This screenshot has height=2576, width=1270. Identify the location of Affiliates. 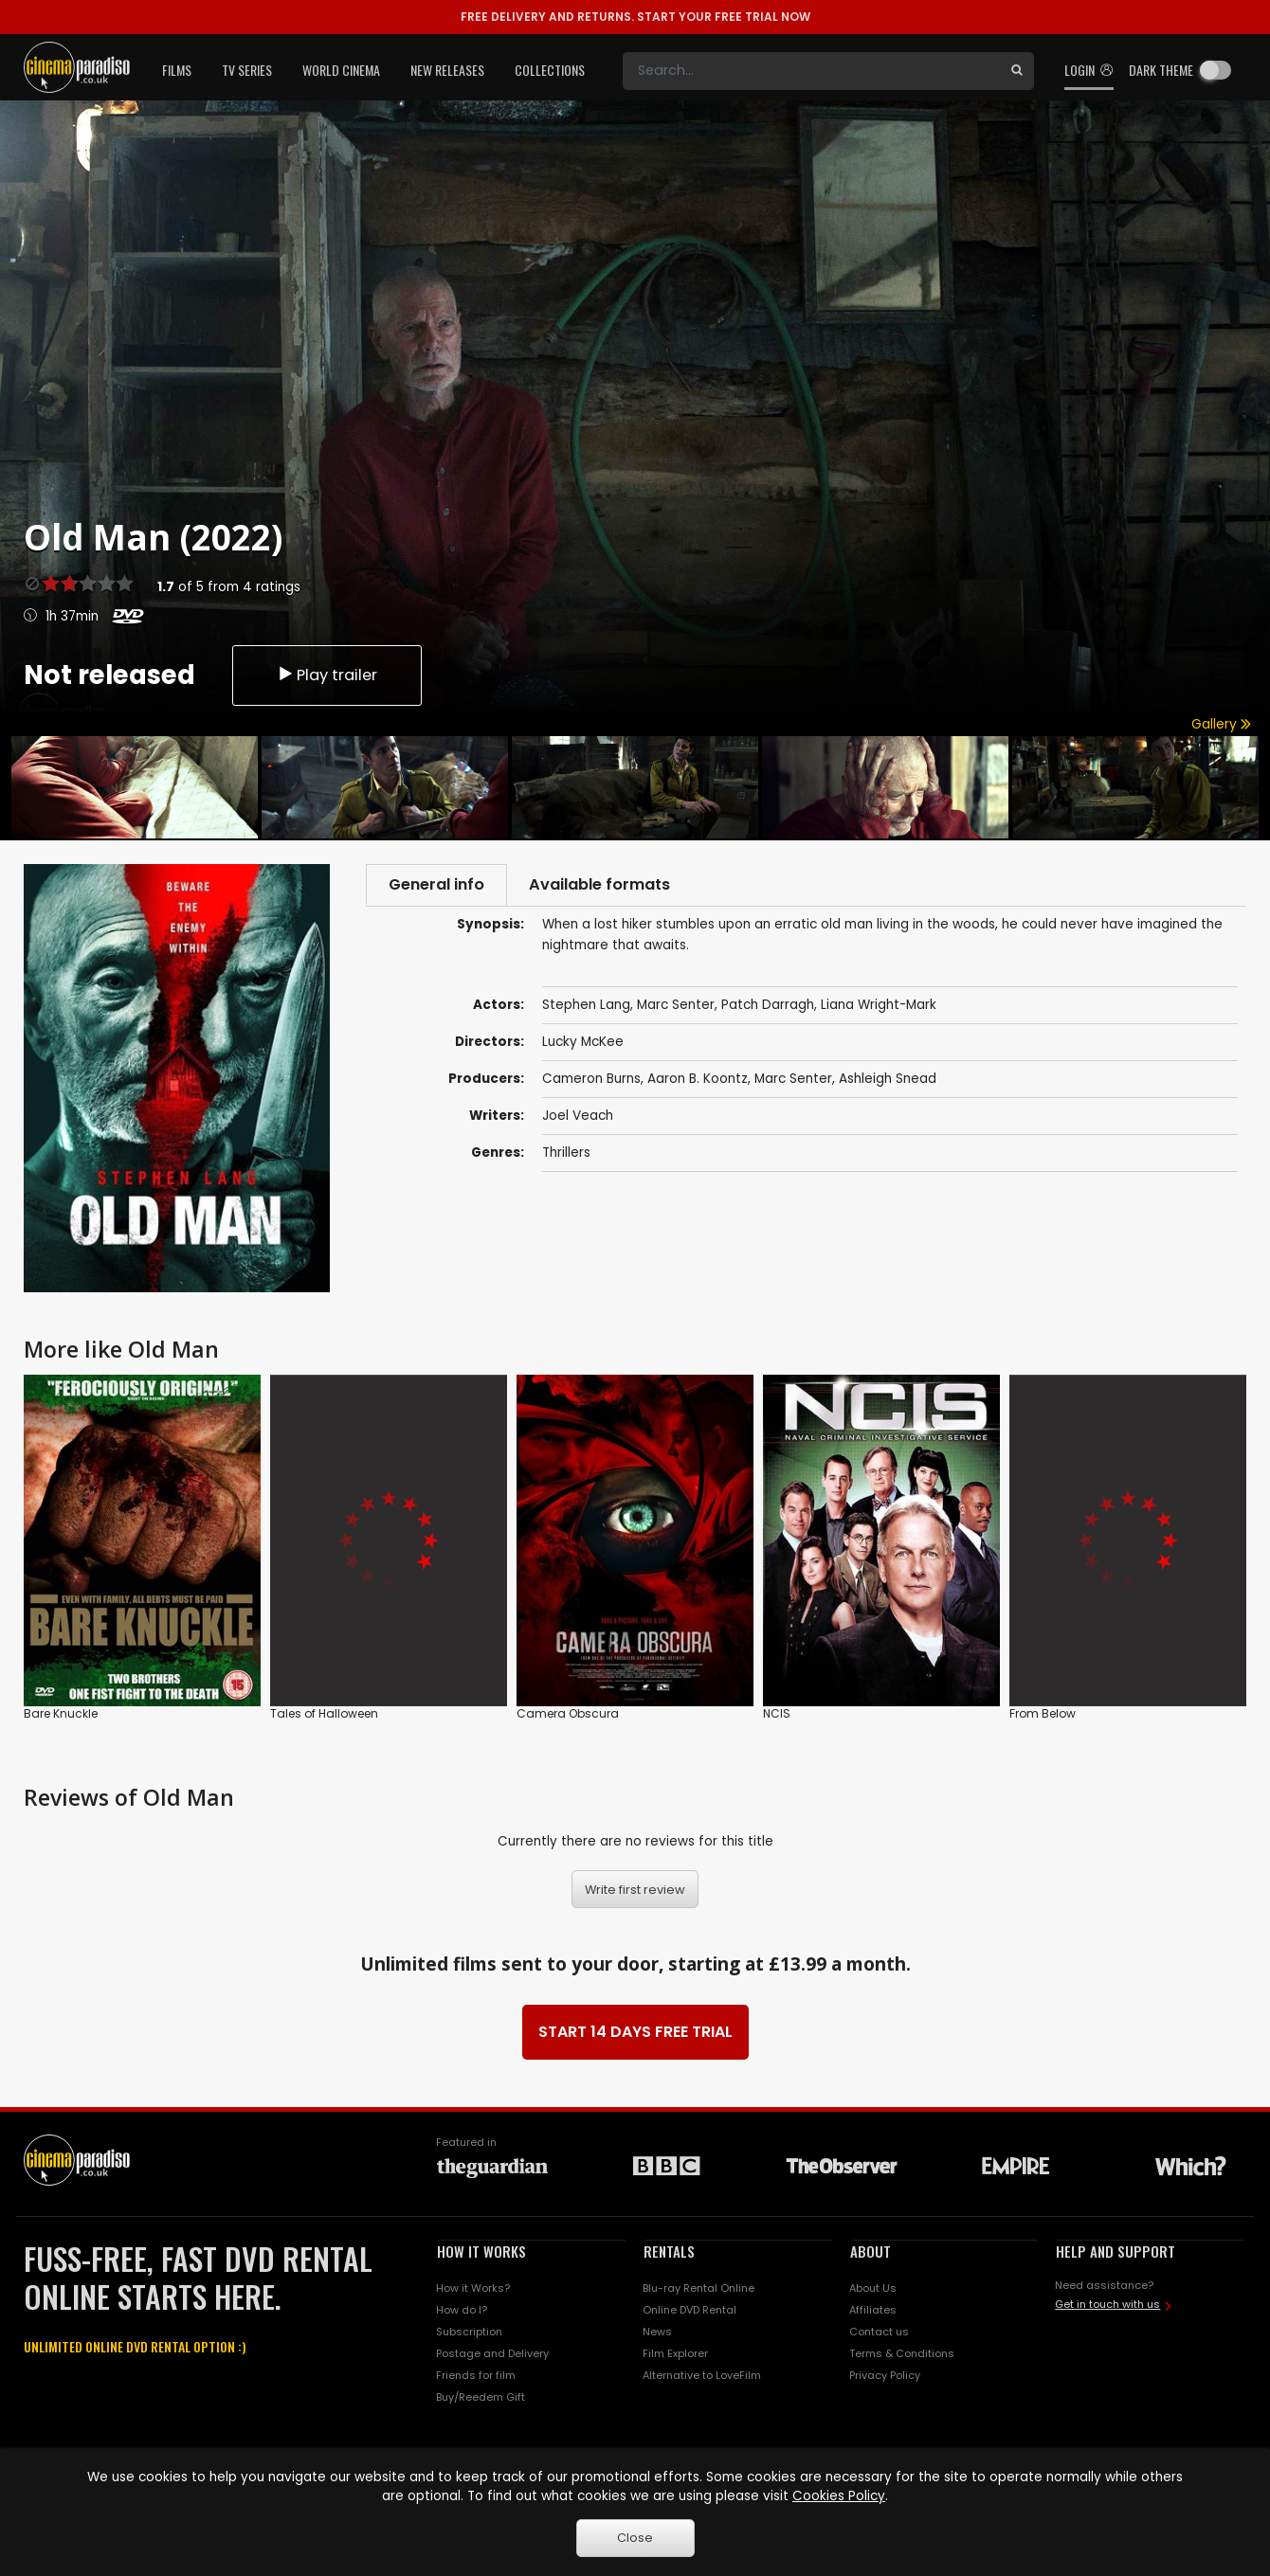
(873, 2309).